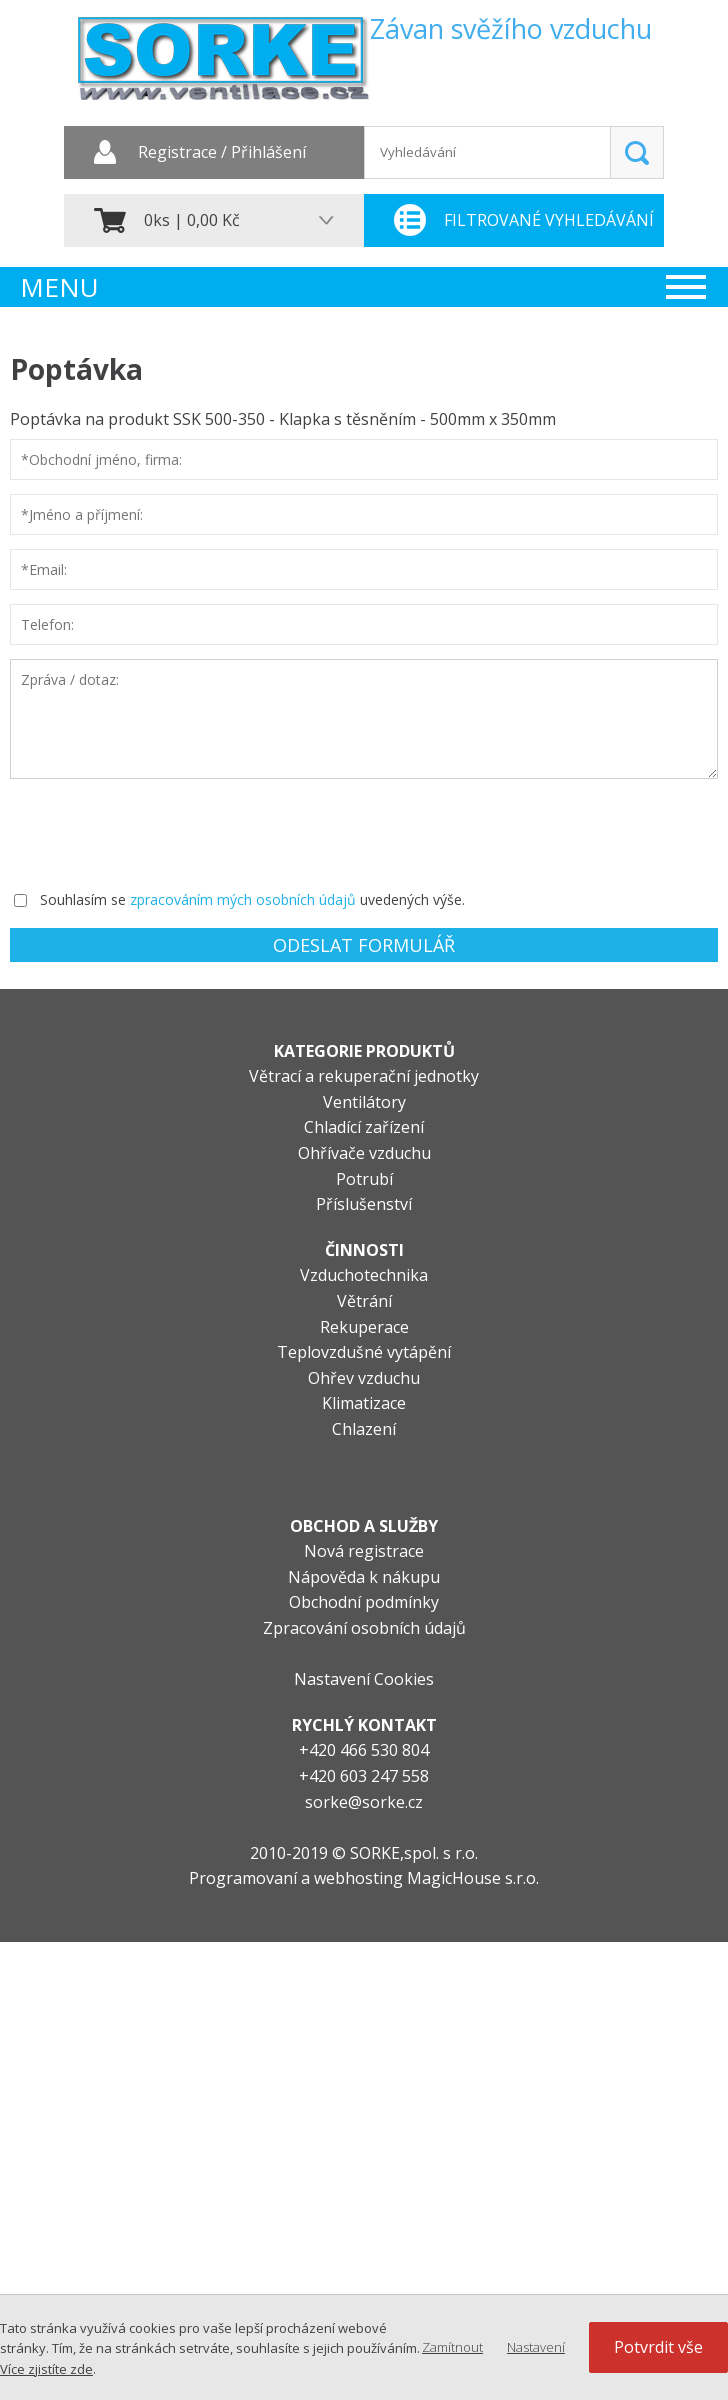  I want to click on Chlazení, so click(364, 1429).